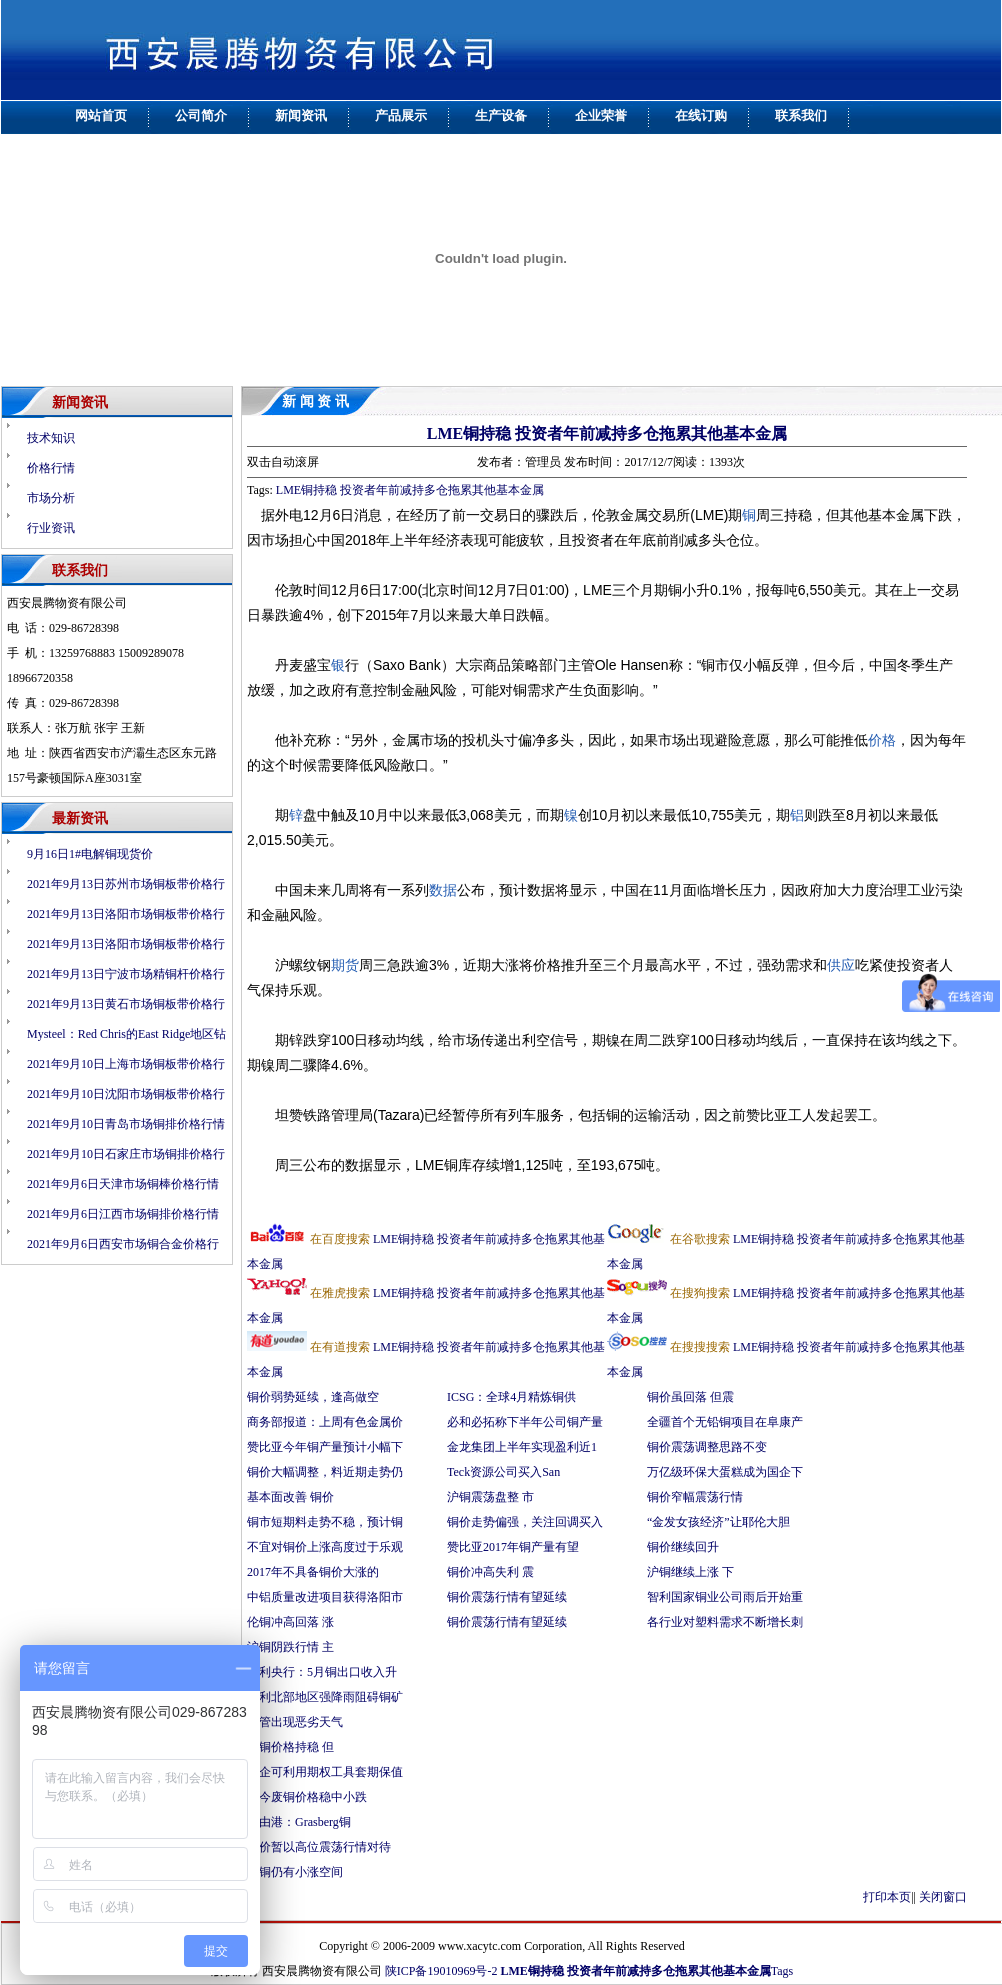  I want to click on Tags, so click(782, 1971).